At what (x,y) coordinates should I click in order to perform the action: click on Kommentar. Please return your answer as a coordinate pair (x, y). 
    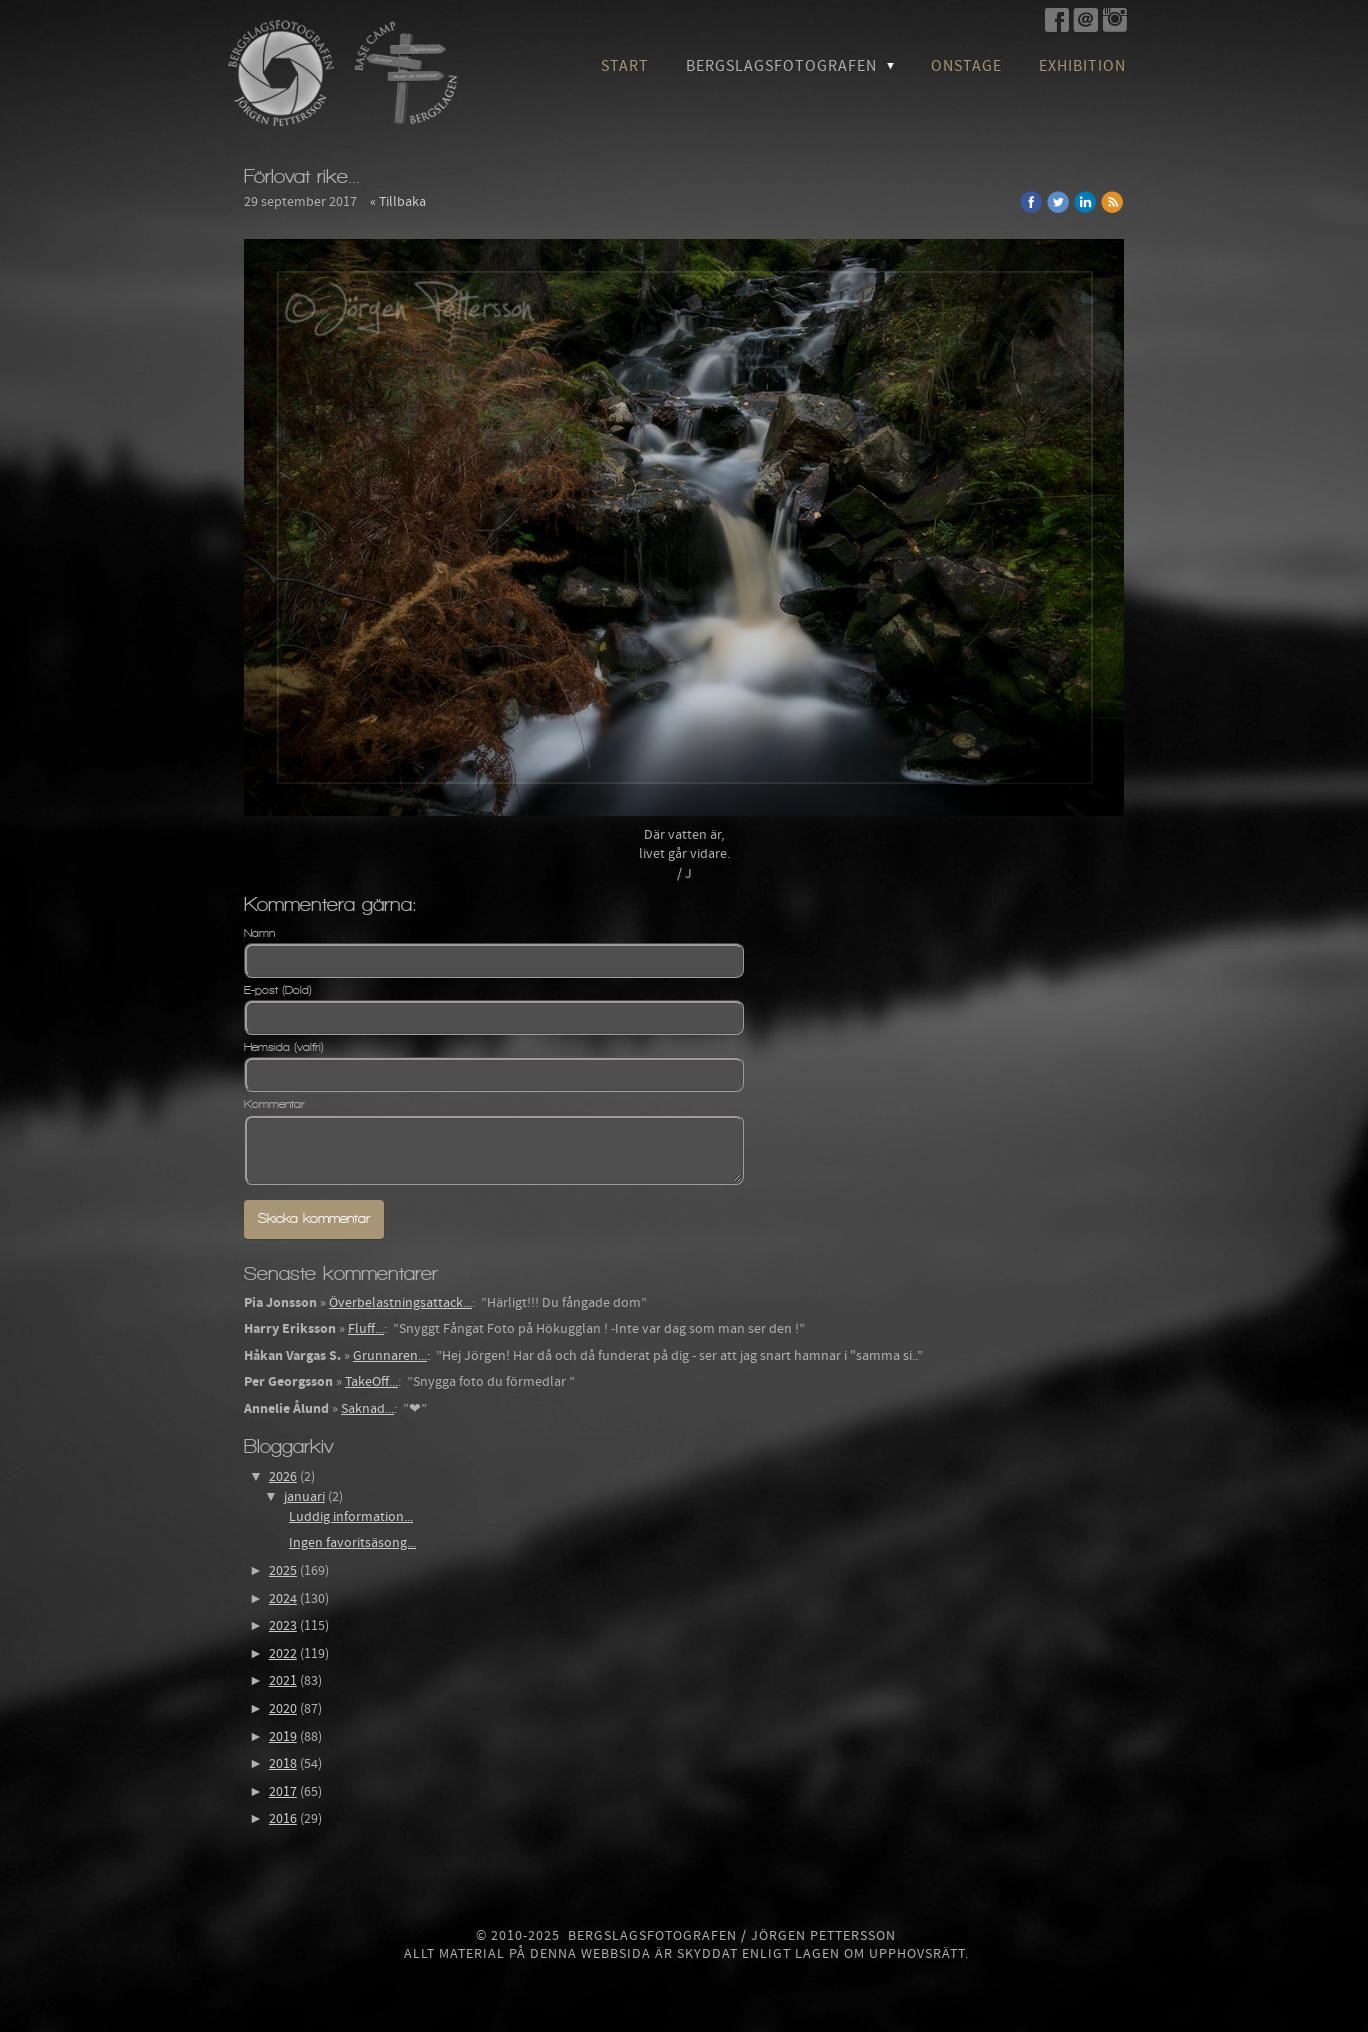
    Looking at the image, I should click on (274, 1104).